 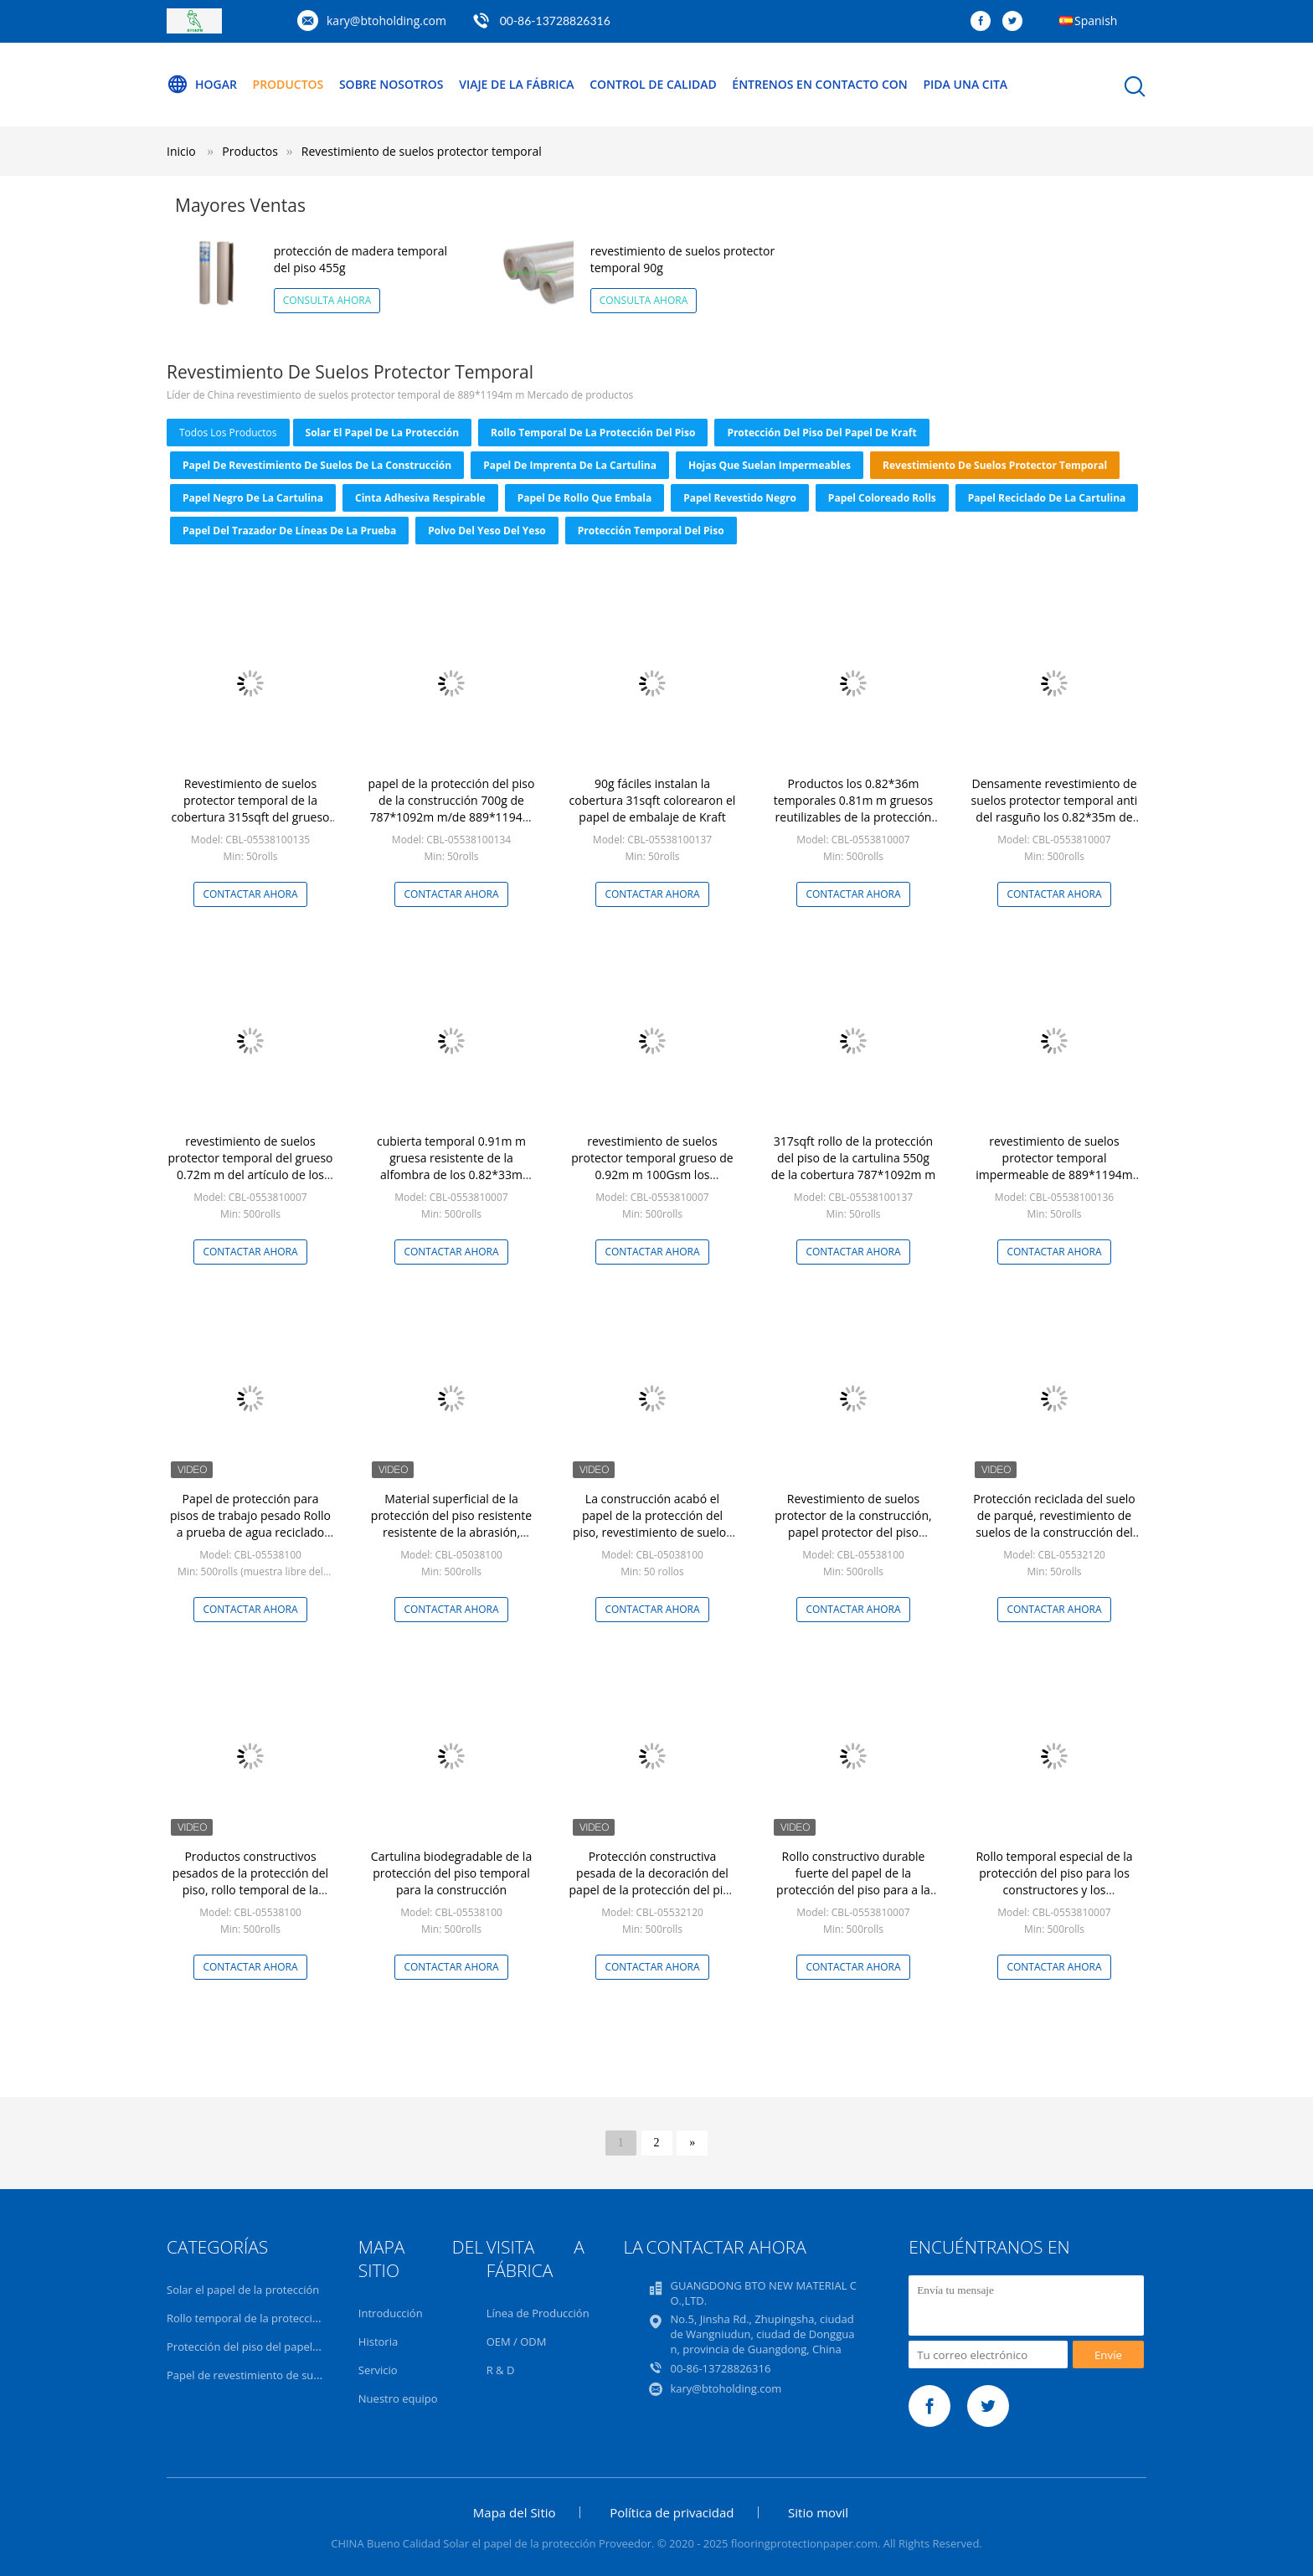 What do you see at coordinates (1046, 498) in the screenshot?
I see `Papel reciclado de la cartulina` at bounding box center [1046, 498].